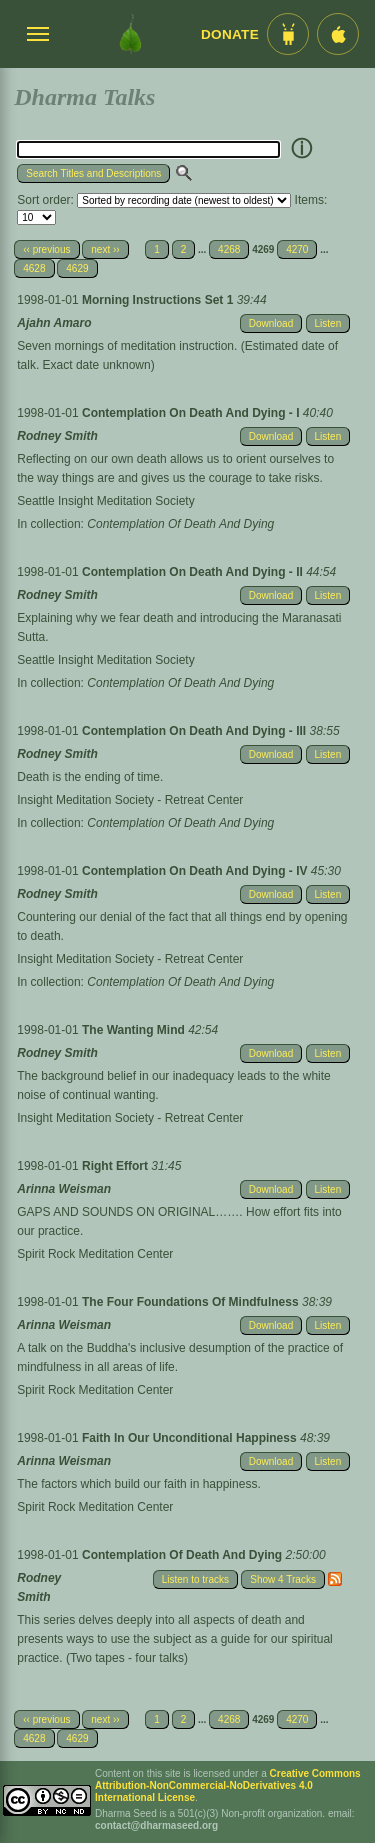 The image size is (375, 1843). I want to click on Listen to tracks, so click(195, 1579).